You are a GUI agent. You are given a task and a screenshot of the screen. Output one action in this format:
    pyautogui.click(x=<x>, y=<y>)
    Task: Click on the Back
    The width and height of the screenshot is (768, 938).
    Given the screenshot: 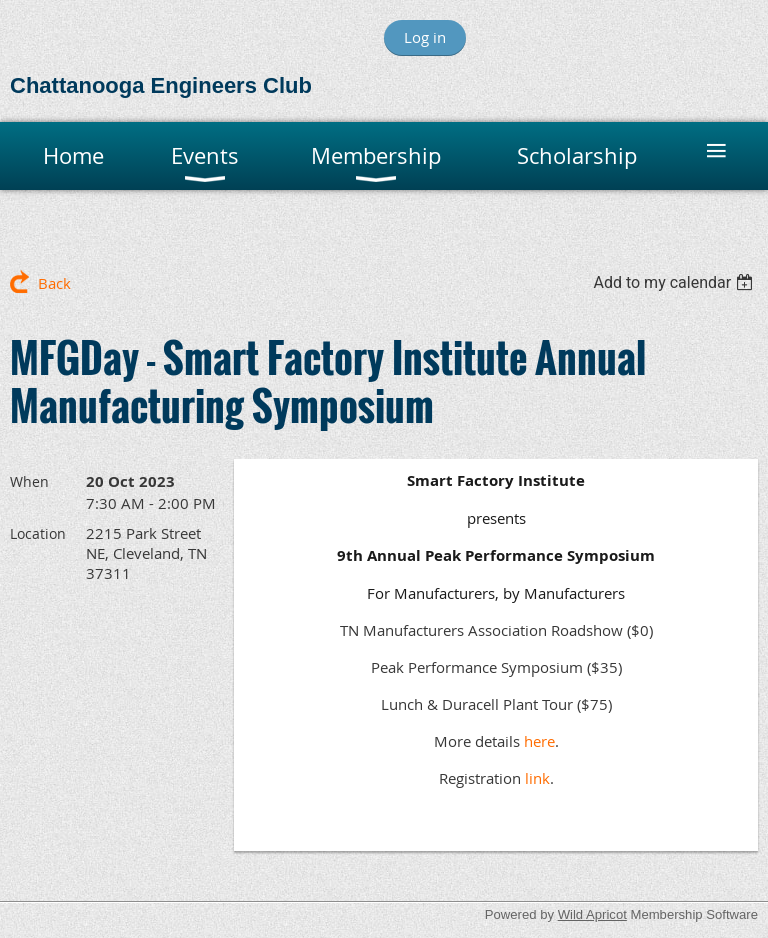 What is the action you would take?
    pyautogui.click(x=54, y=283)
    